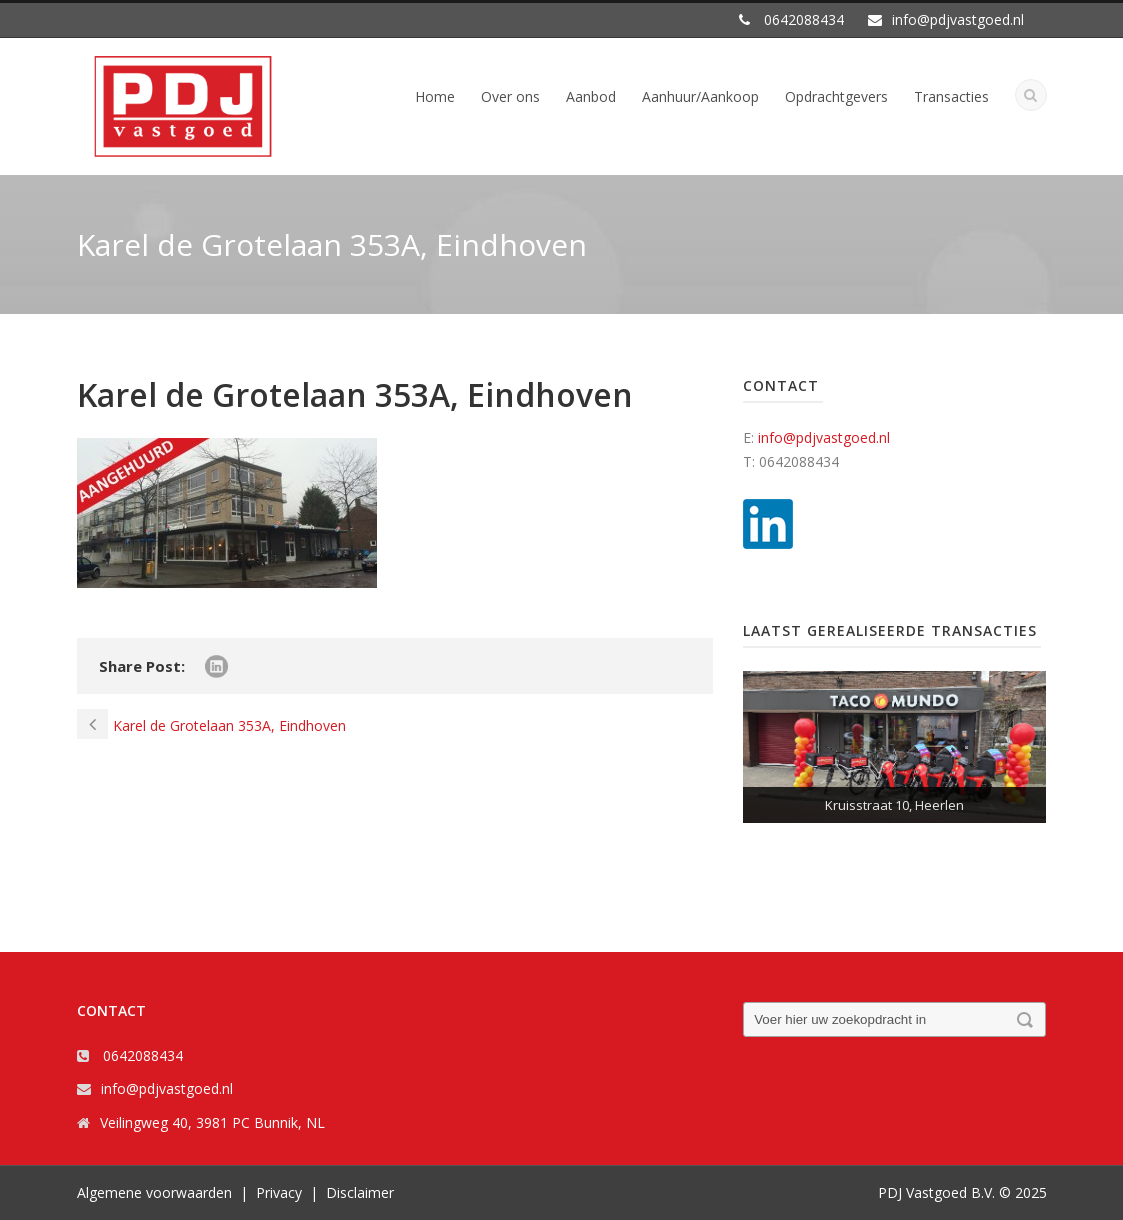 Image resolution: width=1123 pixels, height=1220 pixels. What do you see at coordinates (154, 1192) in the screenshot?
I see `Algemene voorwaarden` at bounding box center [154, 1192].